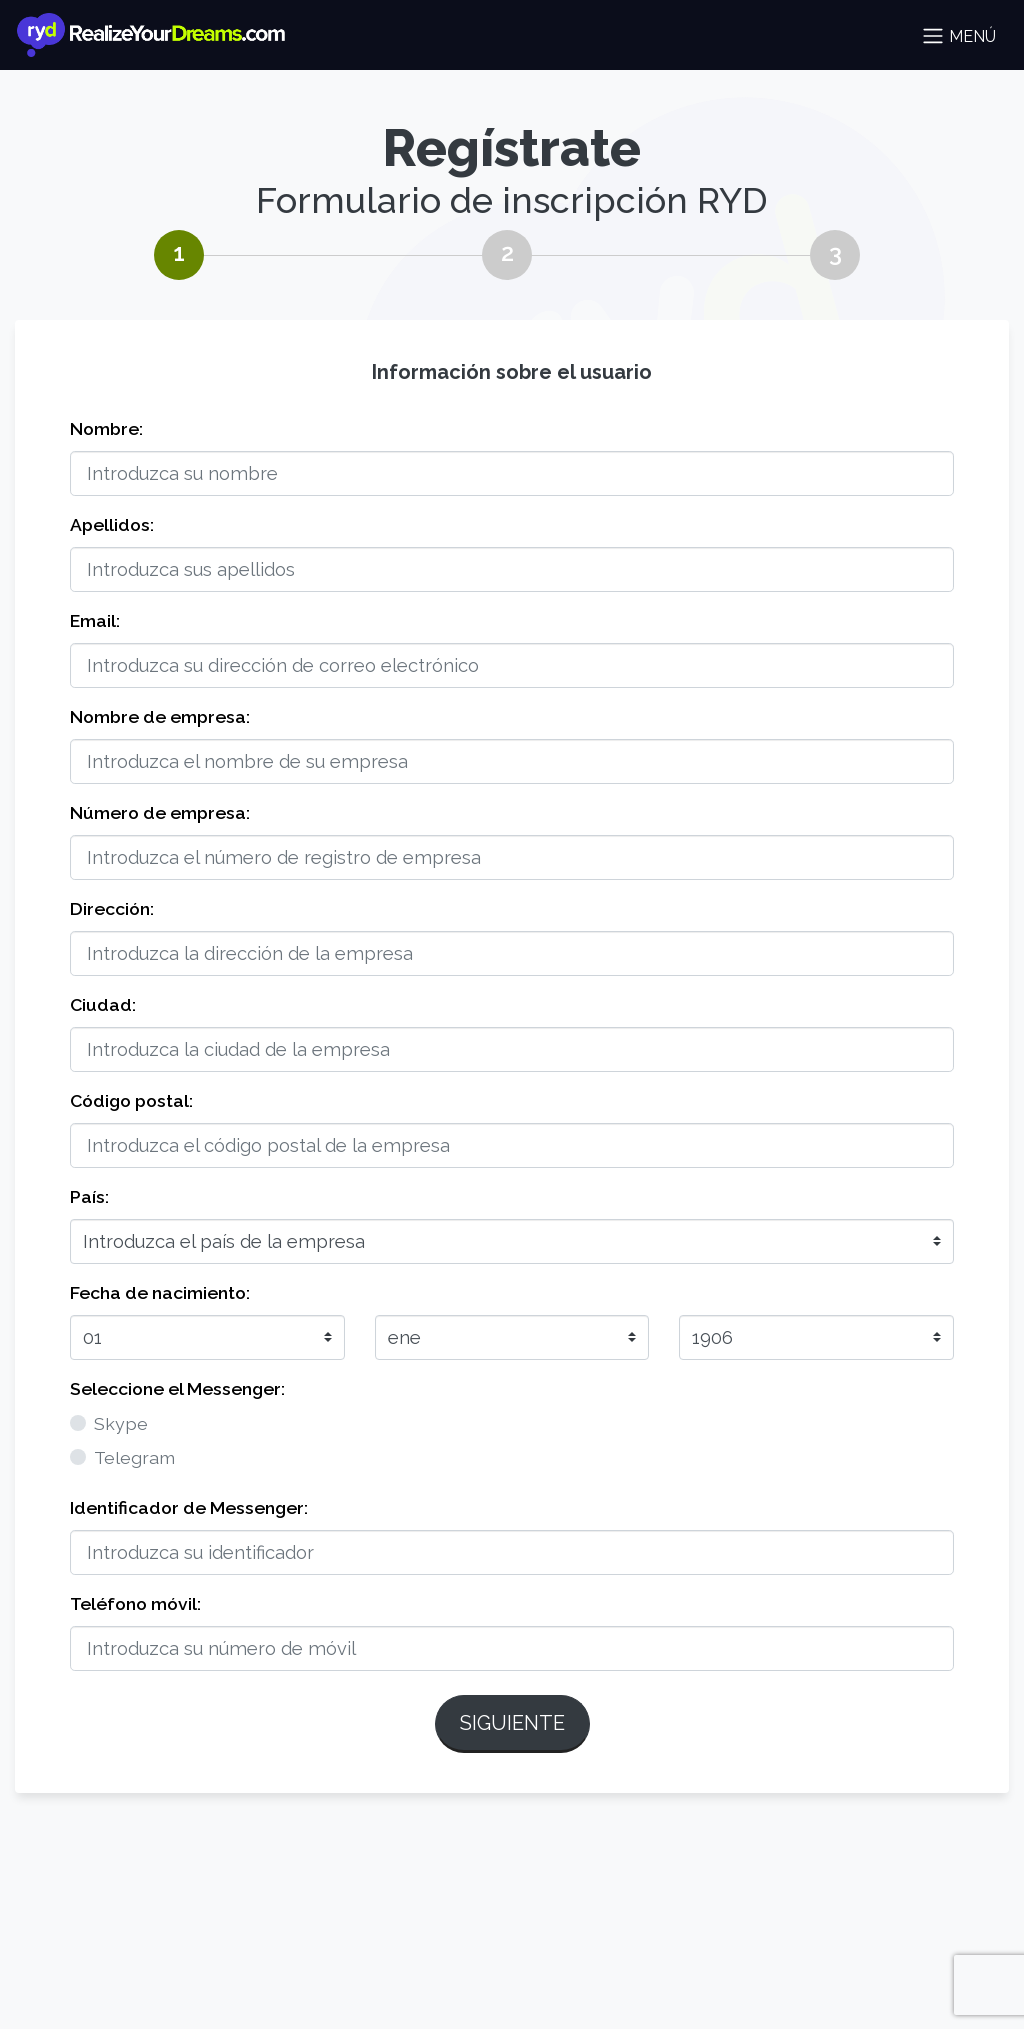 The height and width of the screenshot is (2029, 1024). Describe the element at coordinates (121, 1423) in the screenshot. I see `Skype` at that location.